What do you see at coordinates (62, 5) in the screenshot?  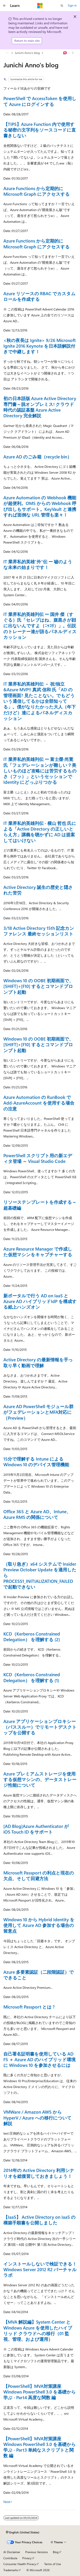 I see `[Open search]` at bounding box center [62, 5].